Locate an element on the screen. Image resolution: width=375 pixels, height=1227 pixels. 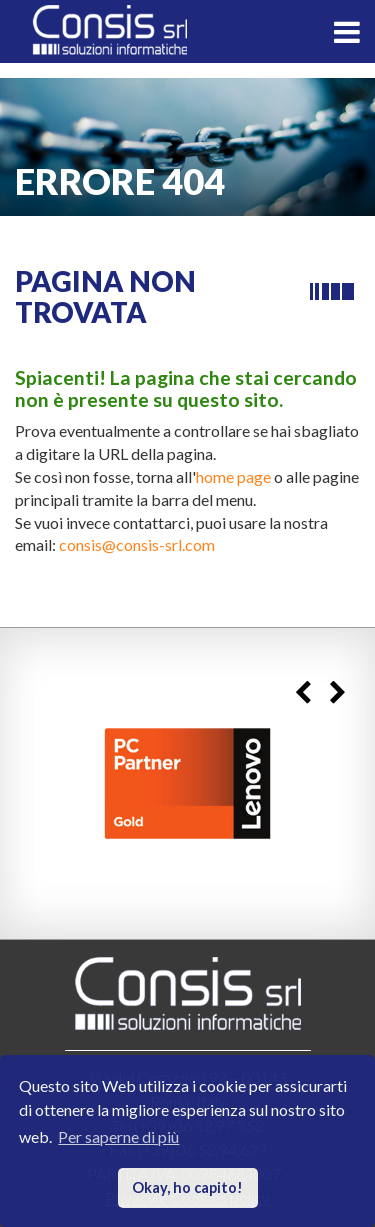
home page is located at coordinates (233, 476).